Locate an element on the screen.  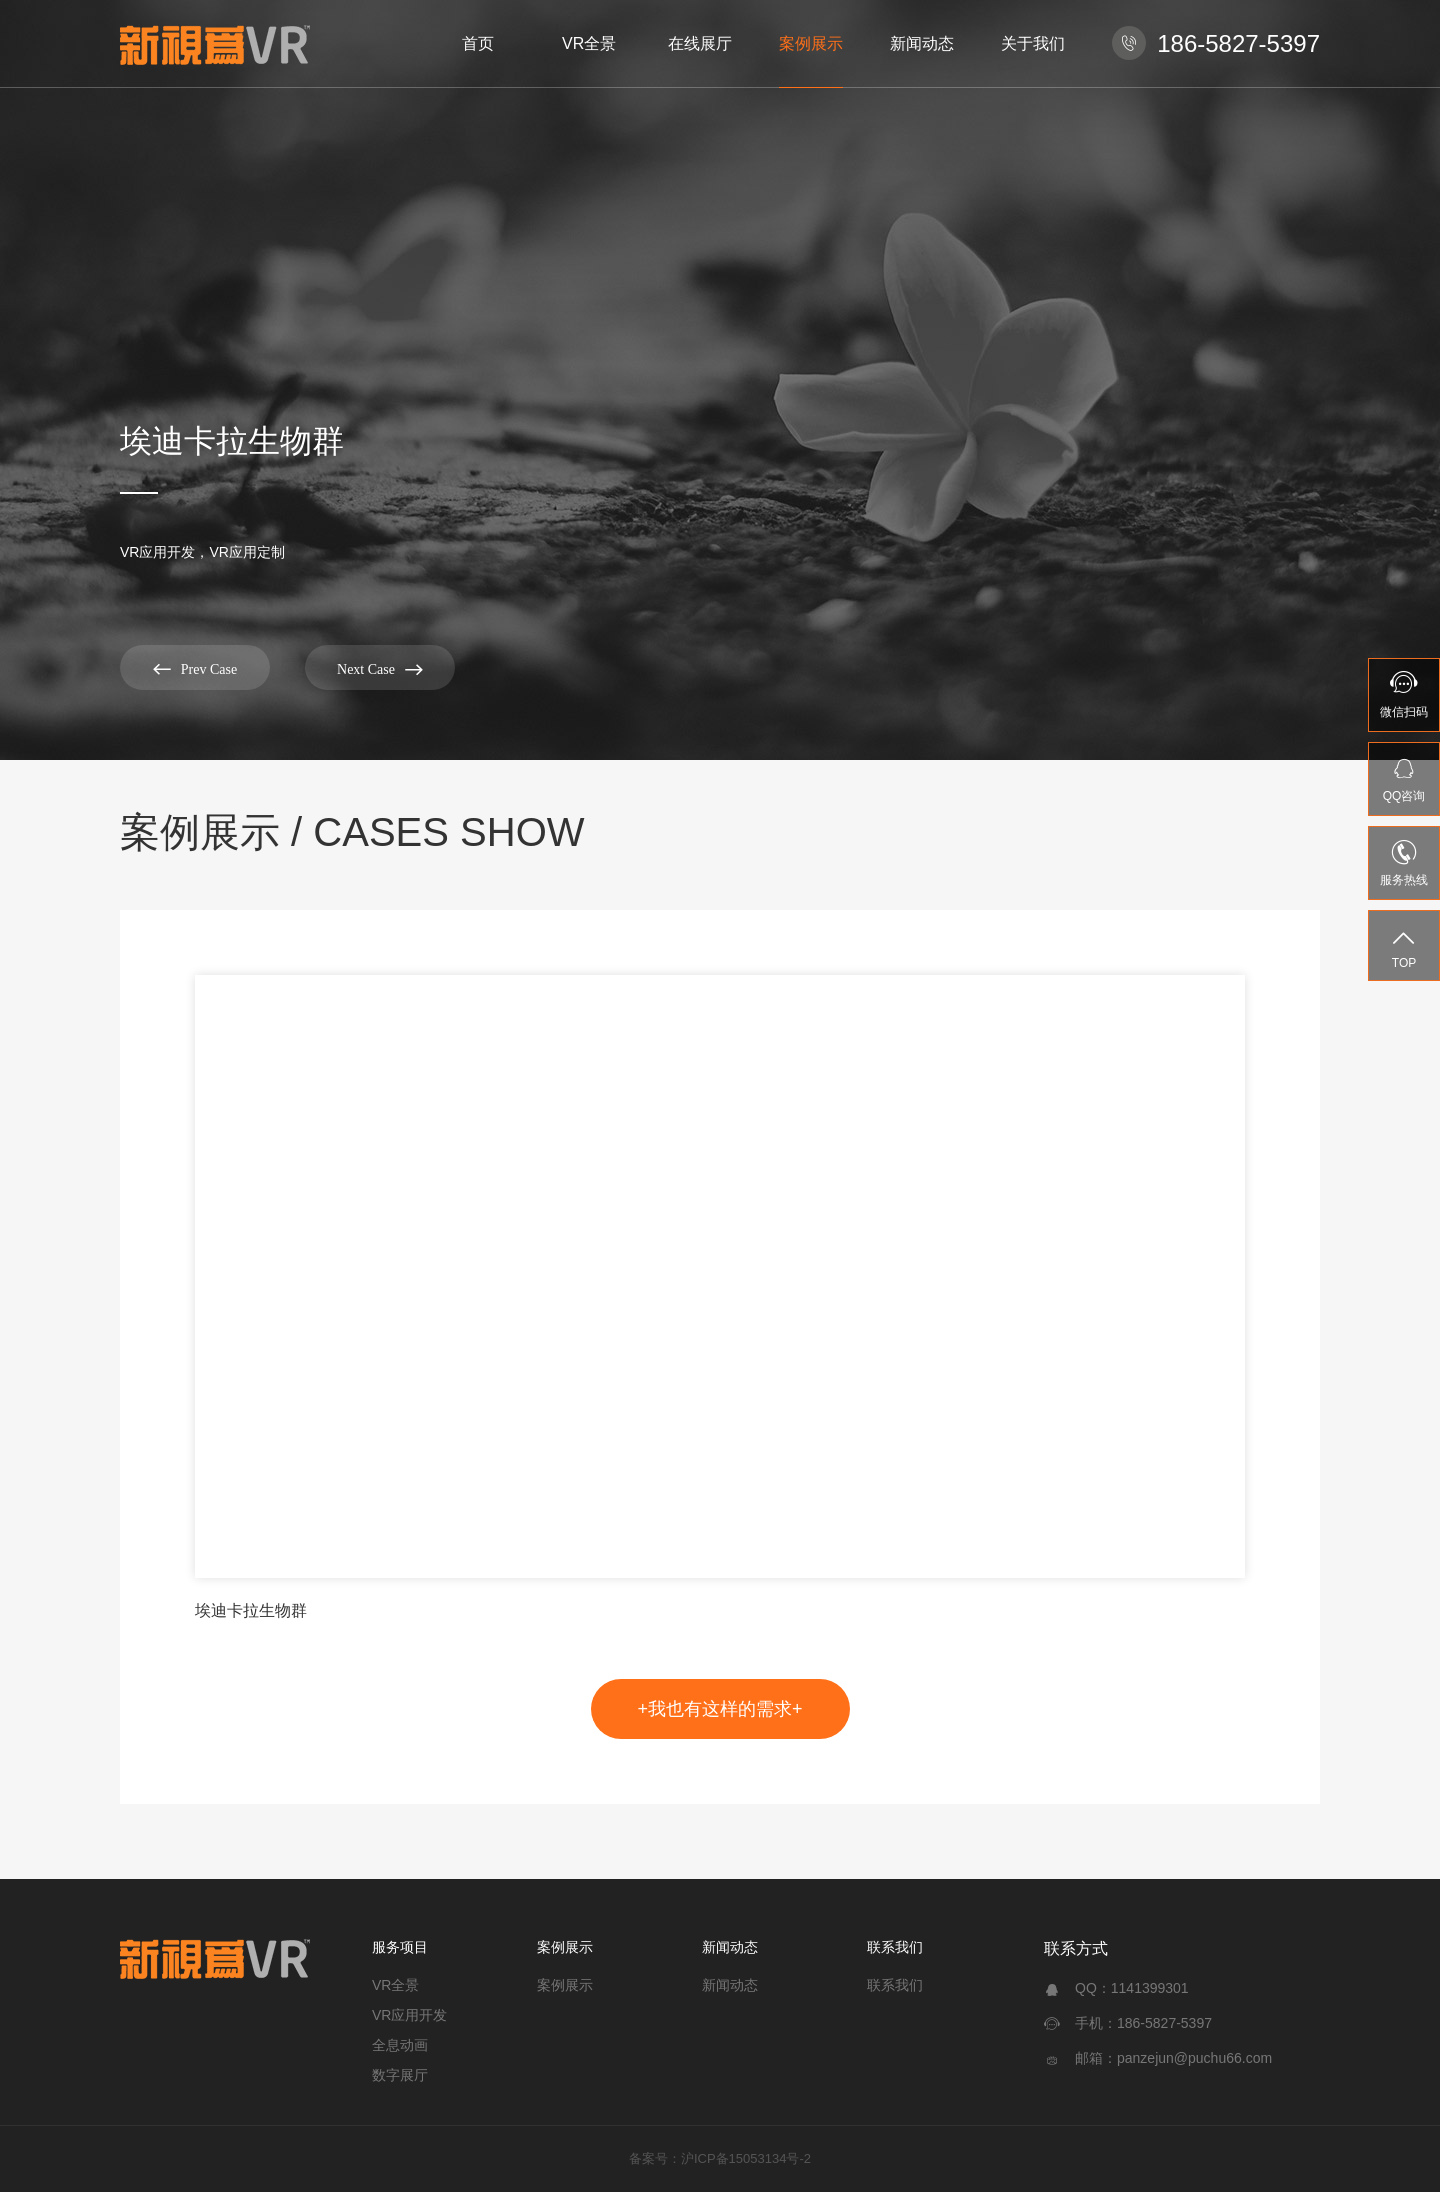
Next Case is located at coordinates (380, 668).